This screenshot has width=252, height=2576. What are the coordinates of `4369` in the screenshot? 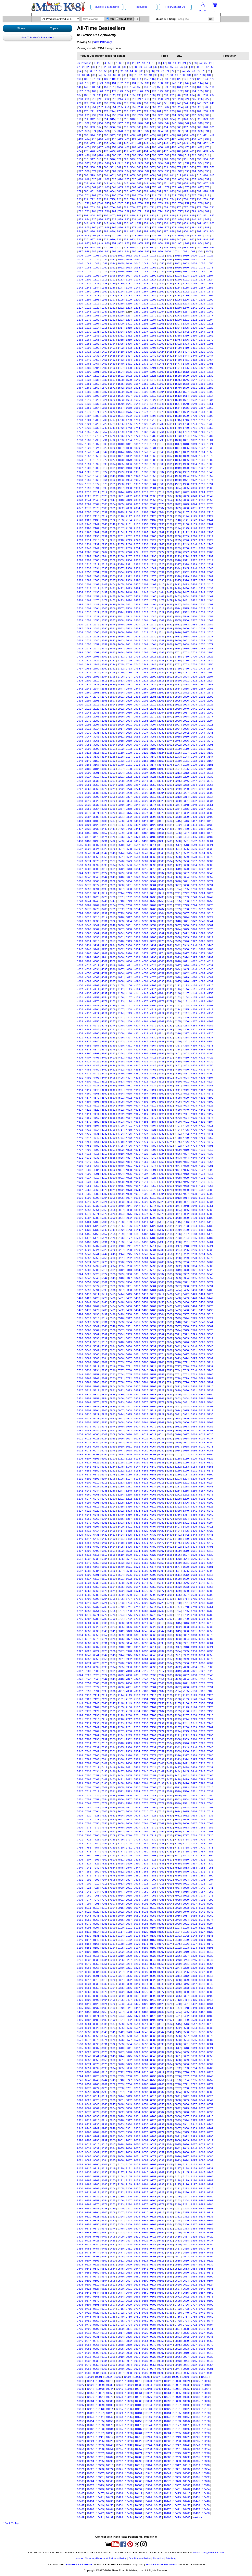 It's located at (194, 1045).